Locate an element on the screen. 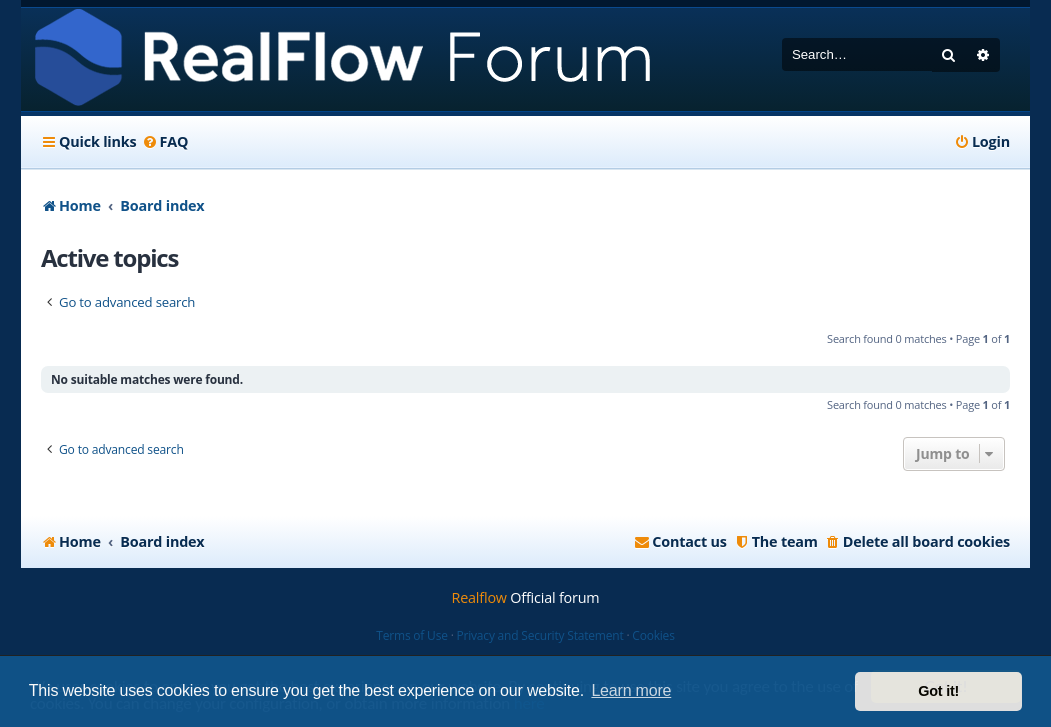 Image resolution: width=1051 pixels, height=727 pixels. [menuitem] is located at coordinates (165, 142).